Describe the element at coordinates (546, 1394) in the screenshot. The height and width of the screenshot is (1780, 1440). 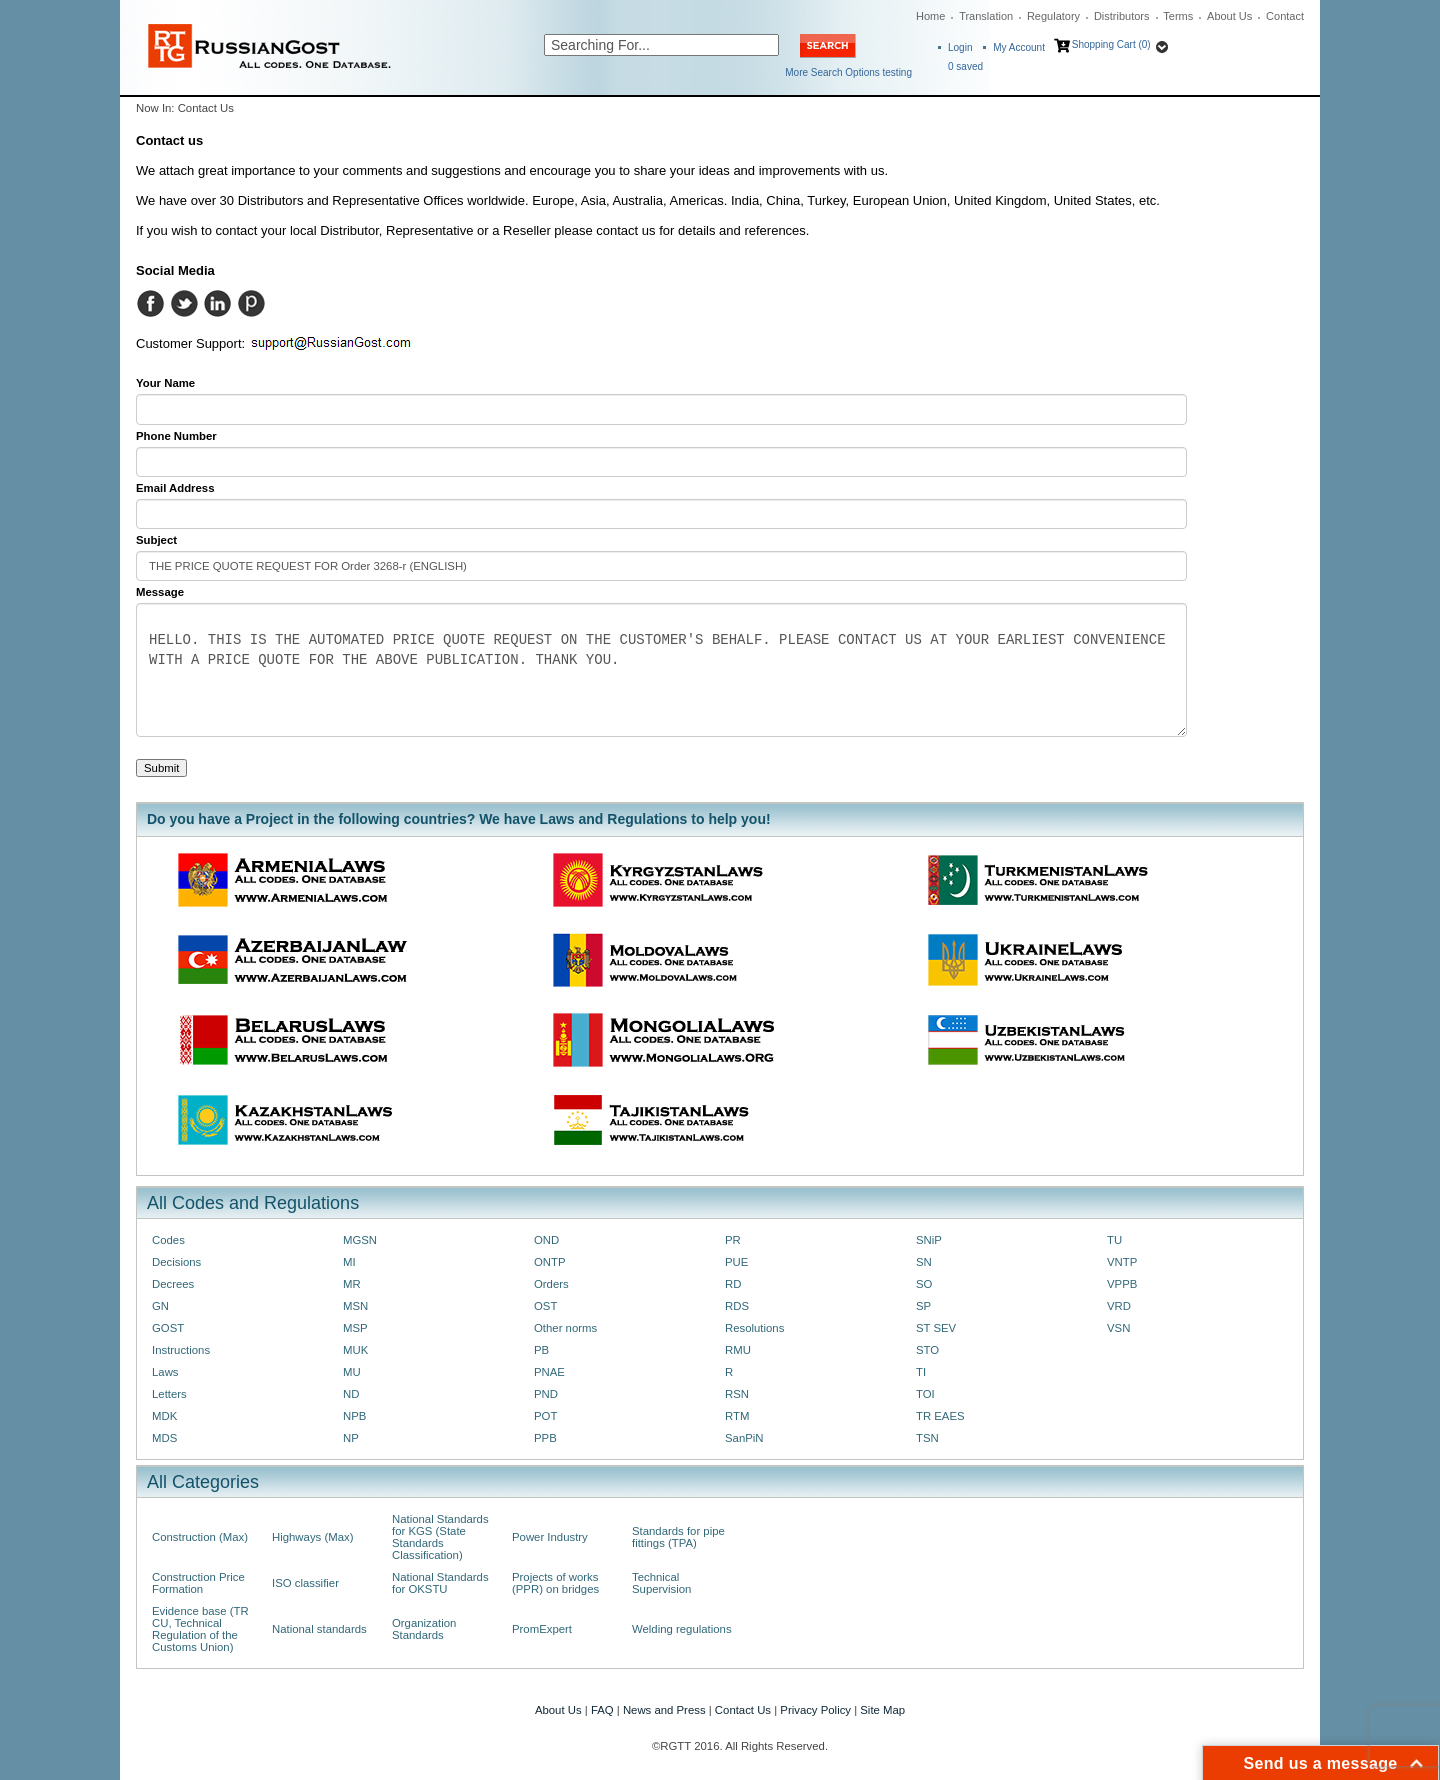
I see `PND` at that location.